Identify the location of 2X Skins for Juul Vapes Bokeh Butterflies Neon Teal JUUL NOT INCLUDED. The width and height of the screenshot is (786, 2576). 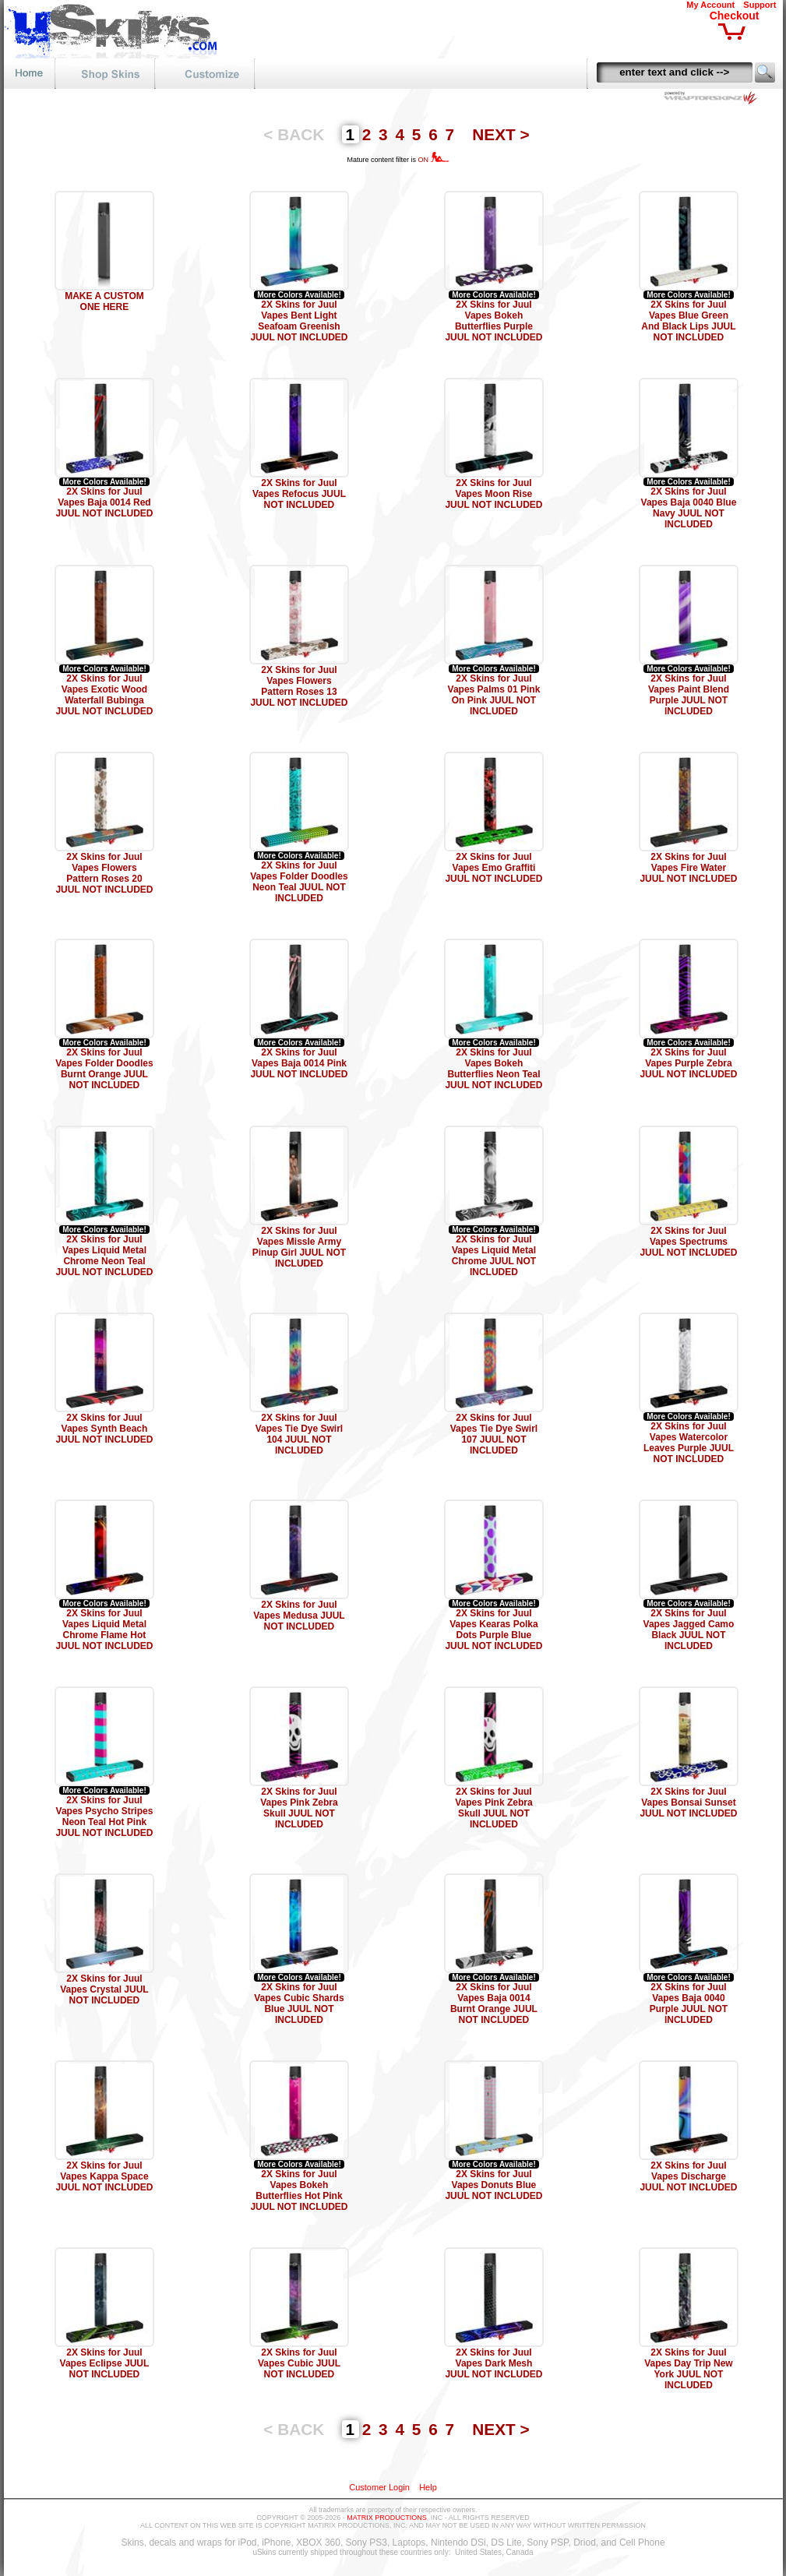
(493, 1069).